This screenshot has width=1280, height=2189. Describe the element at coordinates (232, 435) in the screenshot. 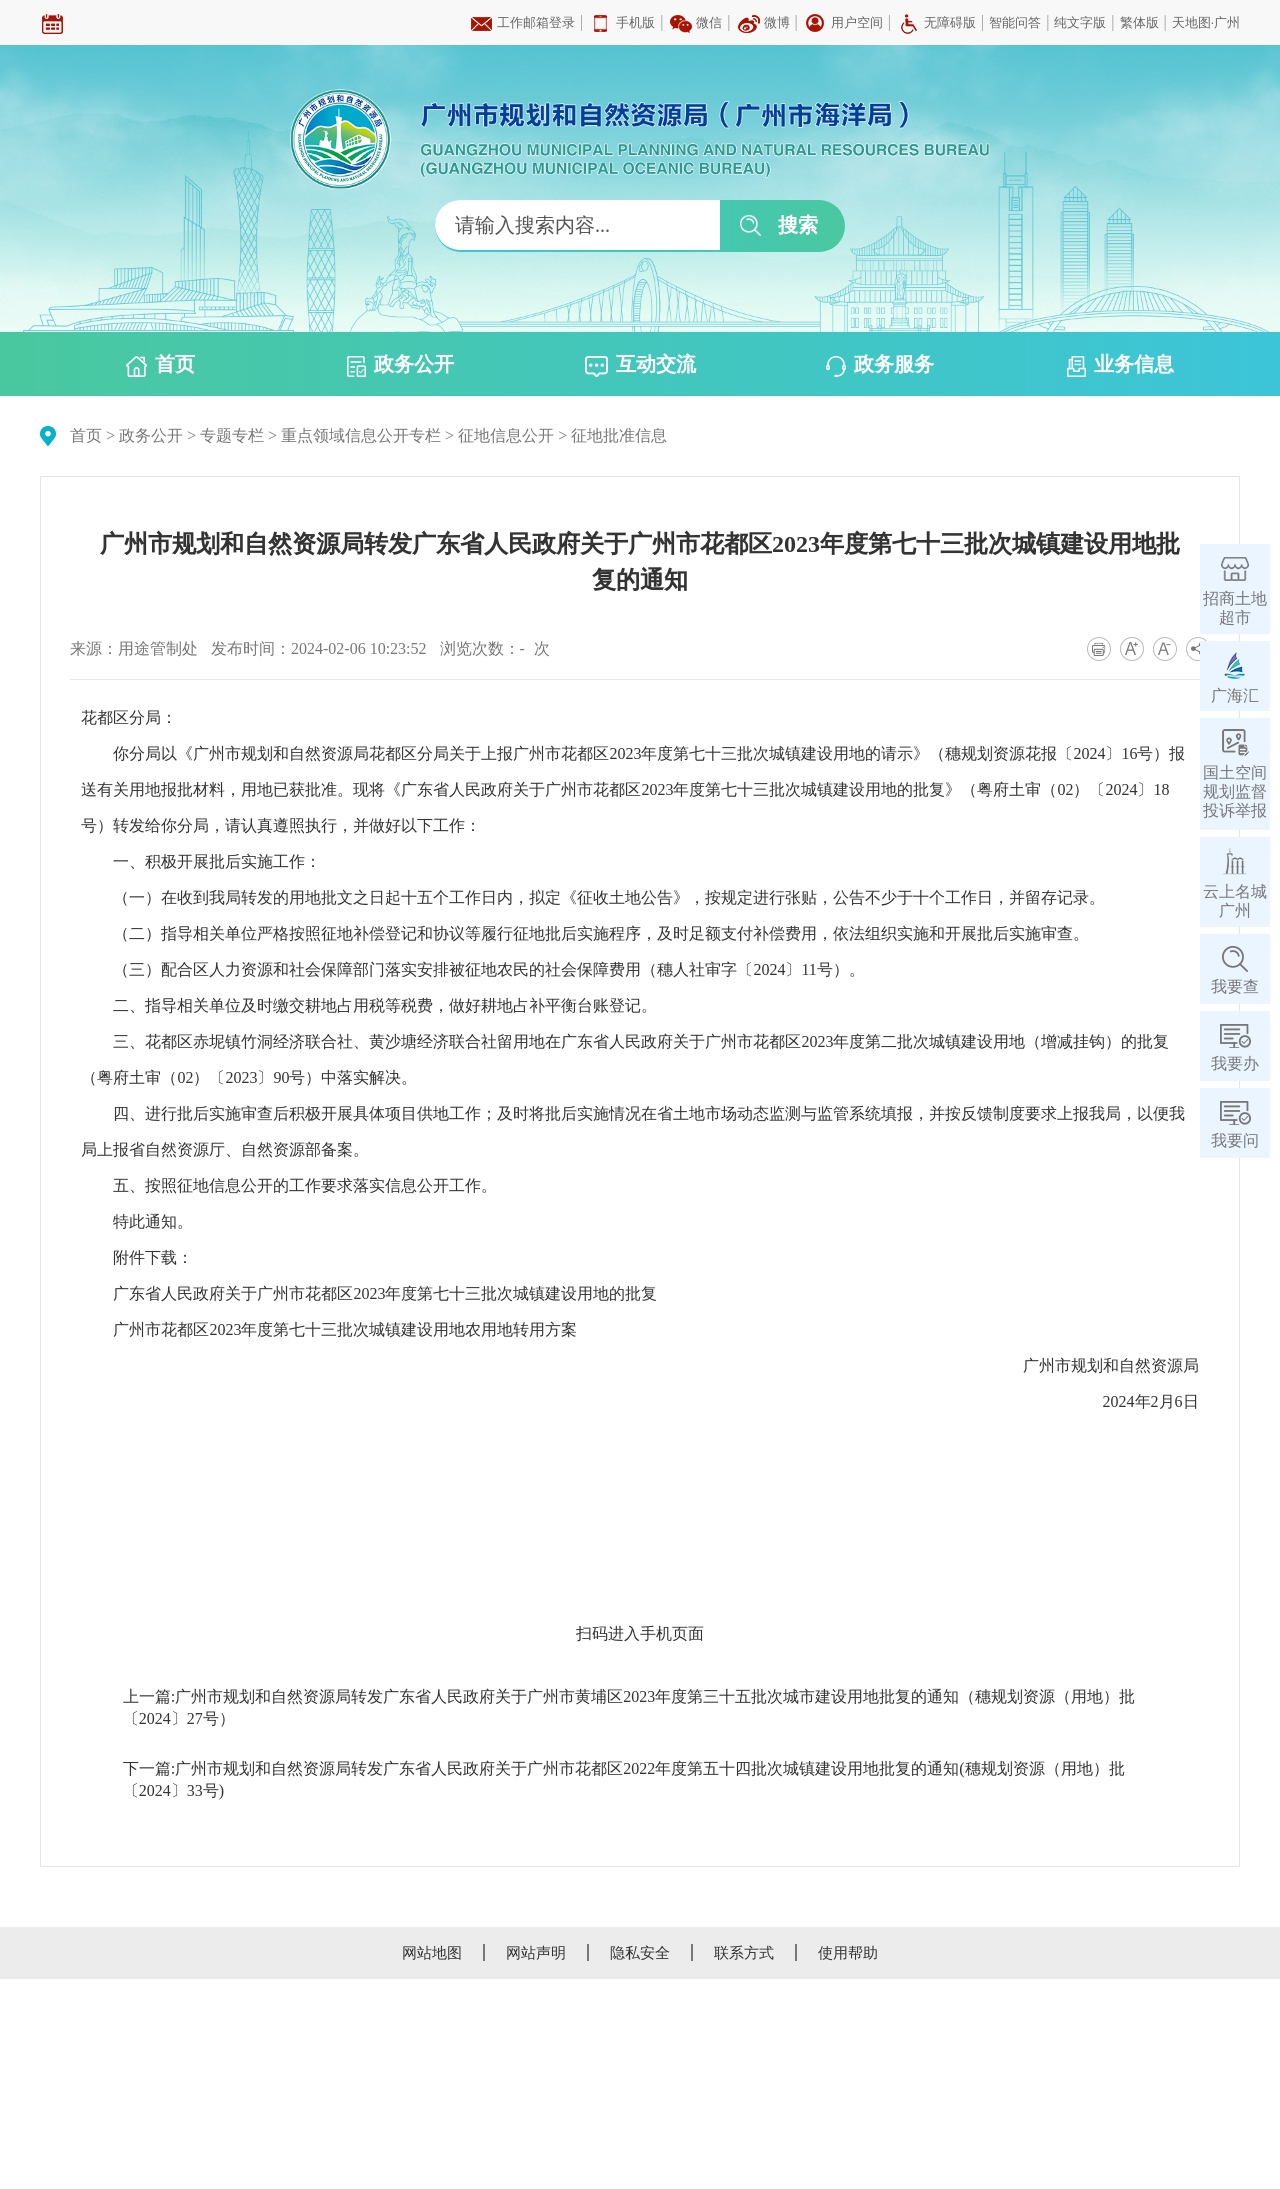

I see `专题专栏` at that location.